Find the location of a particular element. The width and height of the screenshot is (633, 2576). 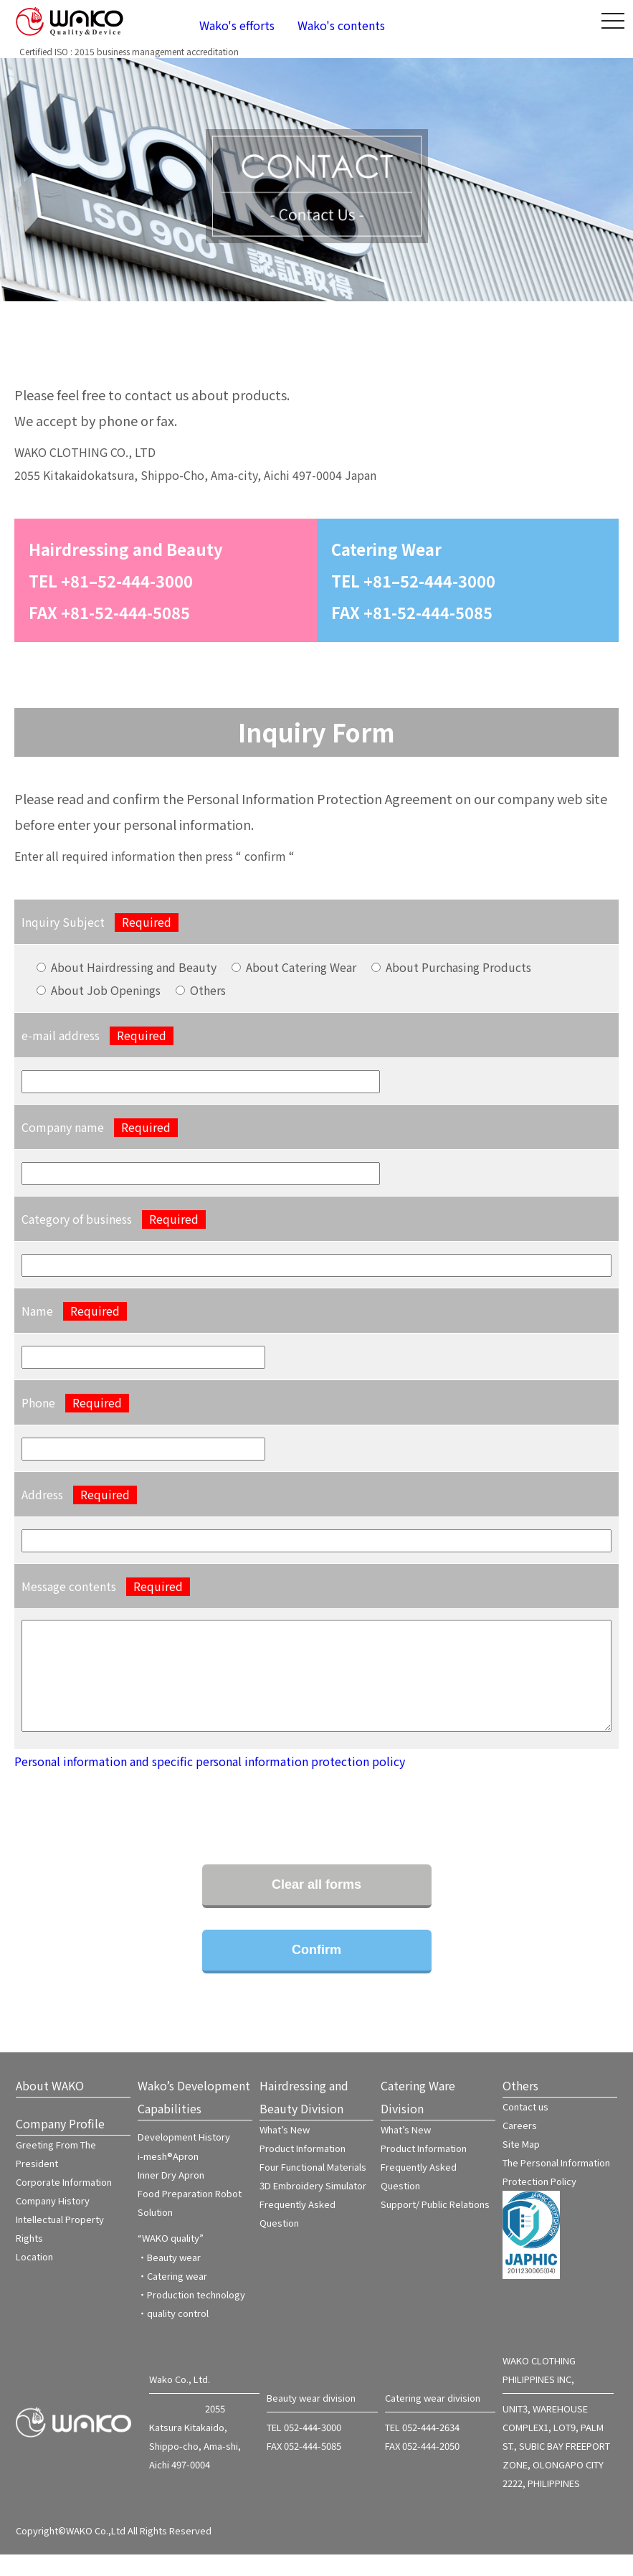

Inner Dry Apron is located at coordinates (171, 2196).